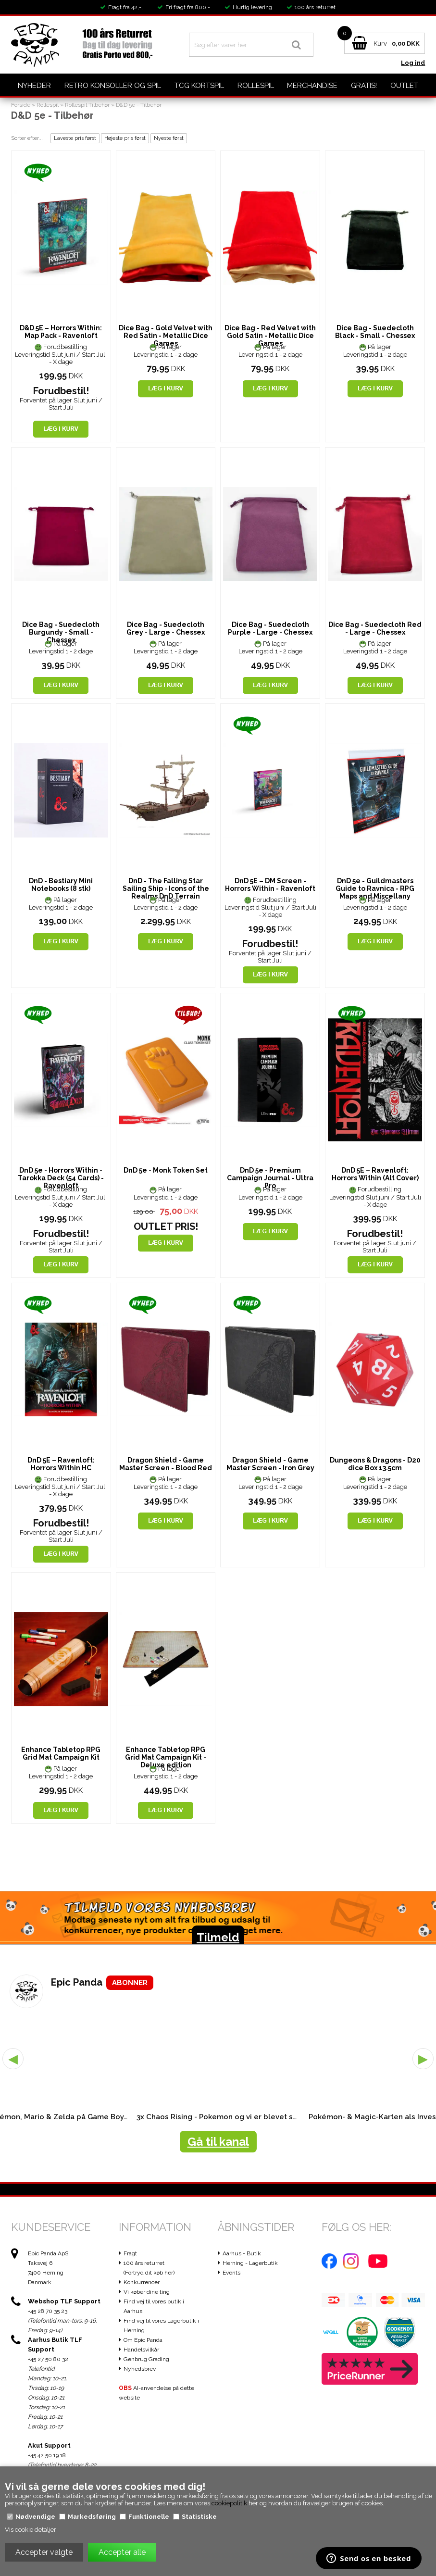  Describe the element at coordinates (75, 138) in the screenshot. I see `Laveste pris først` at that location.